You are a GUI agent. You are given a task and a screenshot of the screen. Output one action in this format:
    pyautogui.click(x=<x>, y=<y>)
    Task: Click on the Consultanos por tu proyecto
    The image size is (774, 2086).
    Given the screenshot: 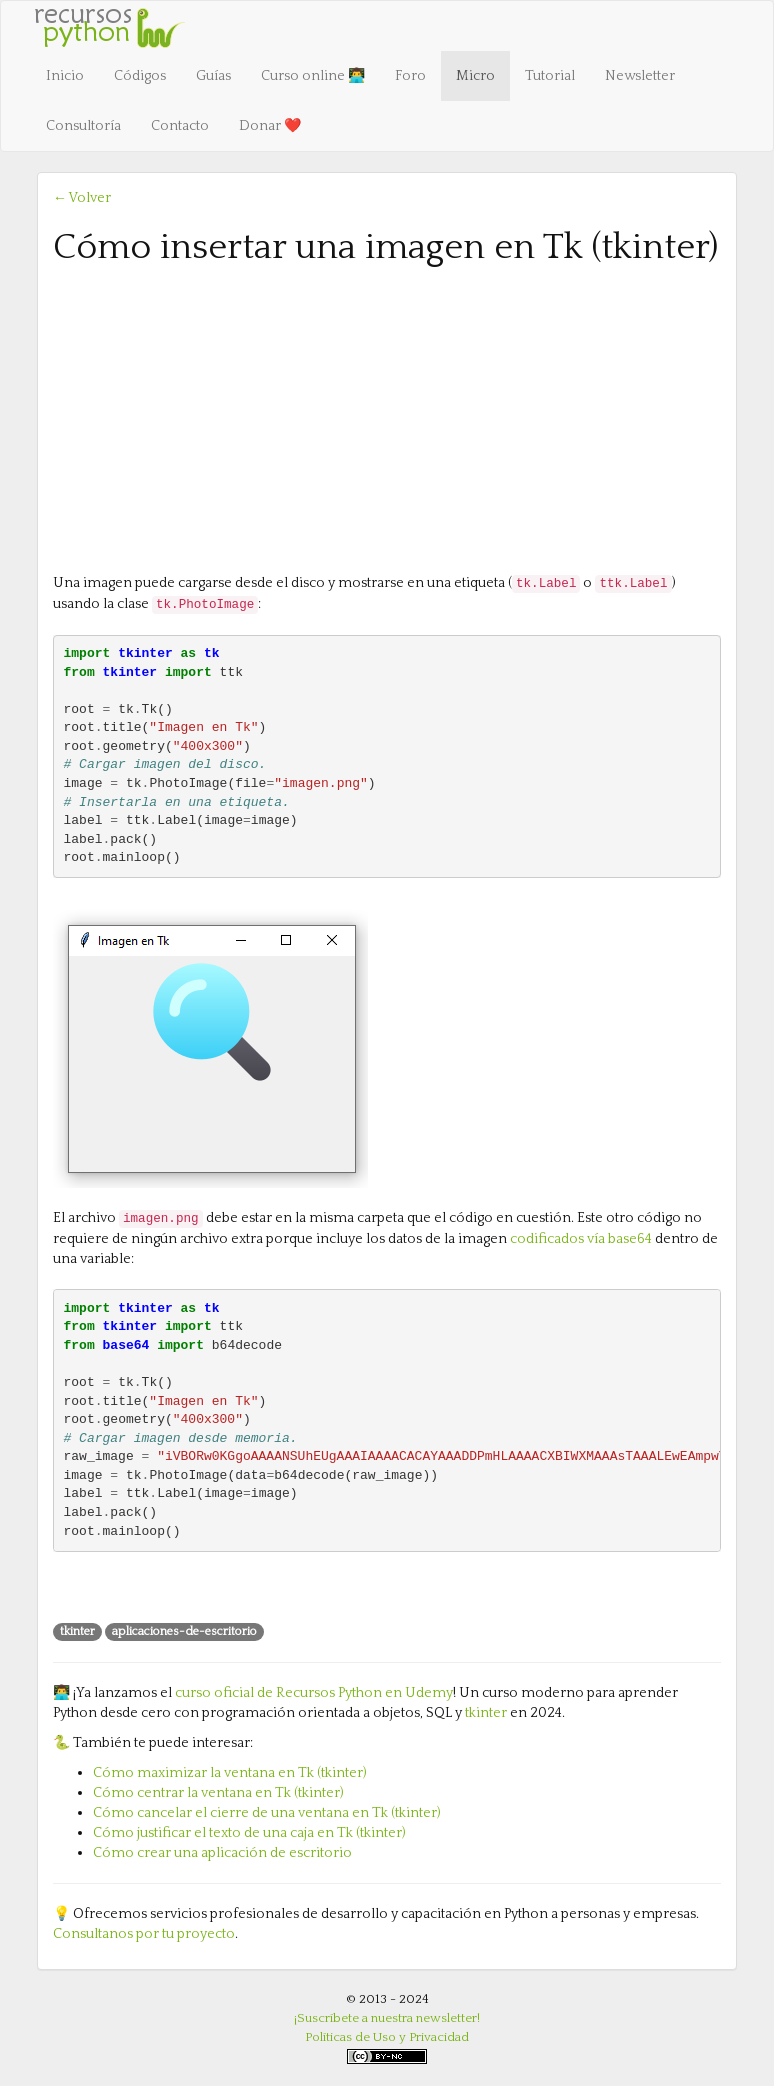 What is the action you would take?
    pyautogui.click(x=144, y=1934)
    